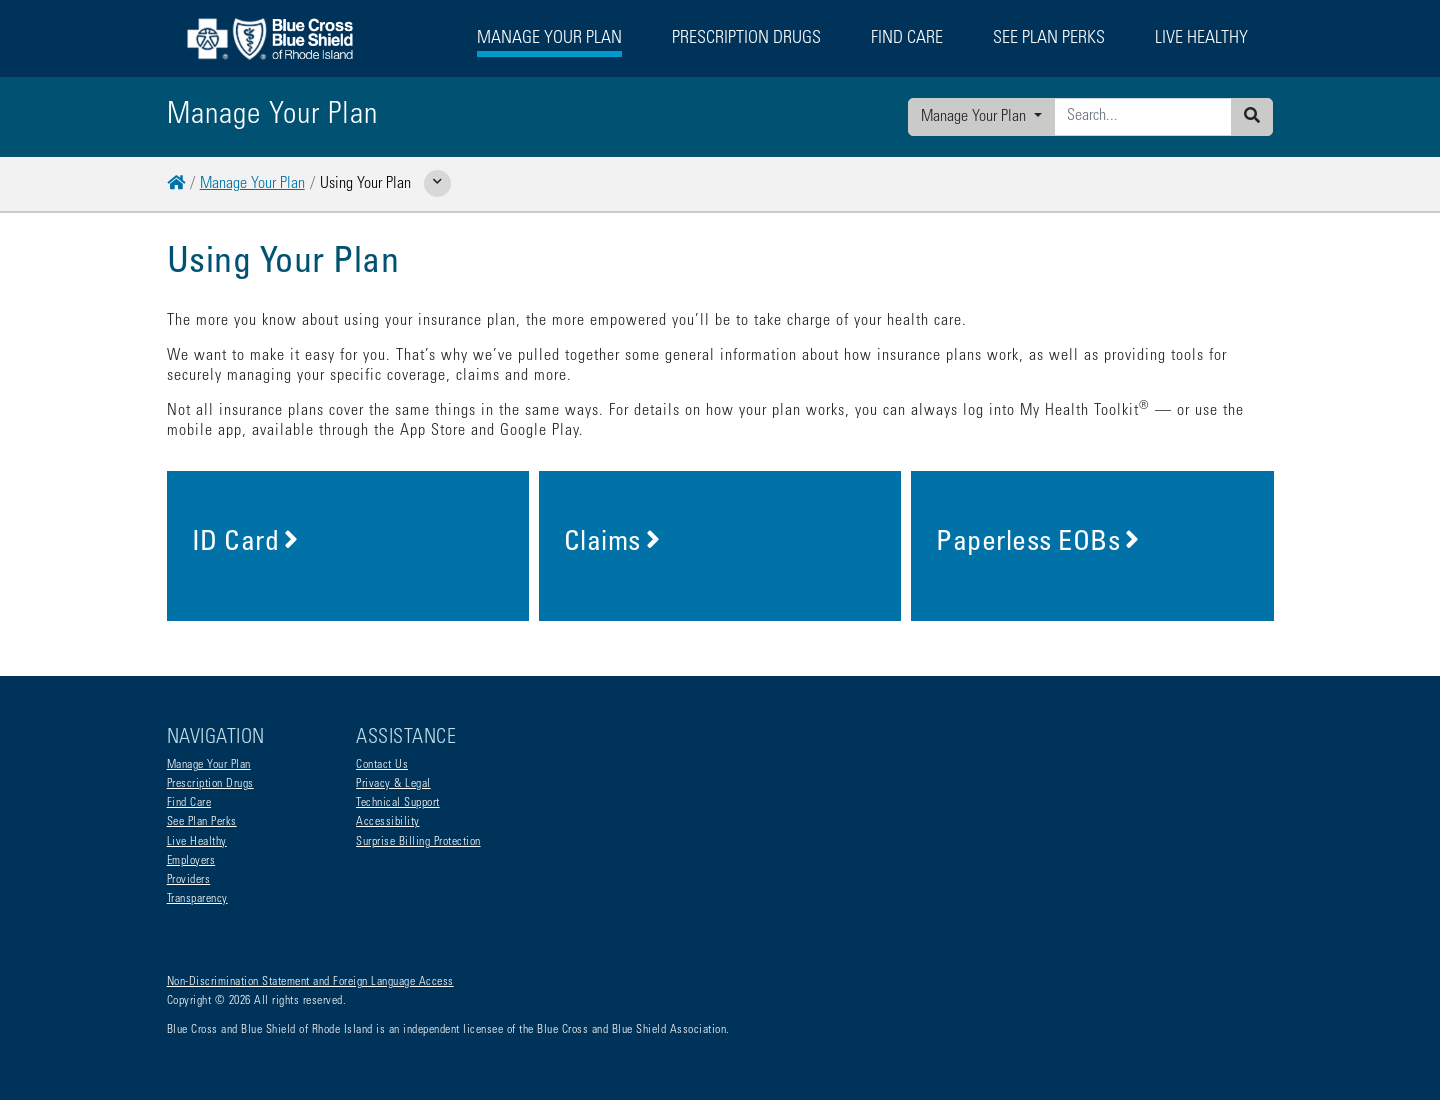 The width and height of the screenshot is (1440, 1100). I want to click on [Enter search criteria], so click(1143, 117).